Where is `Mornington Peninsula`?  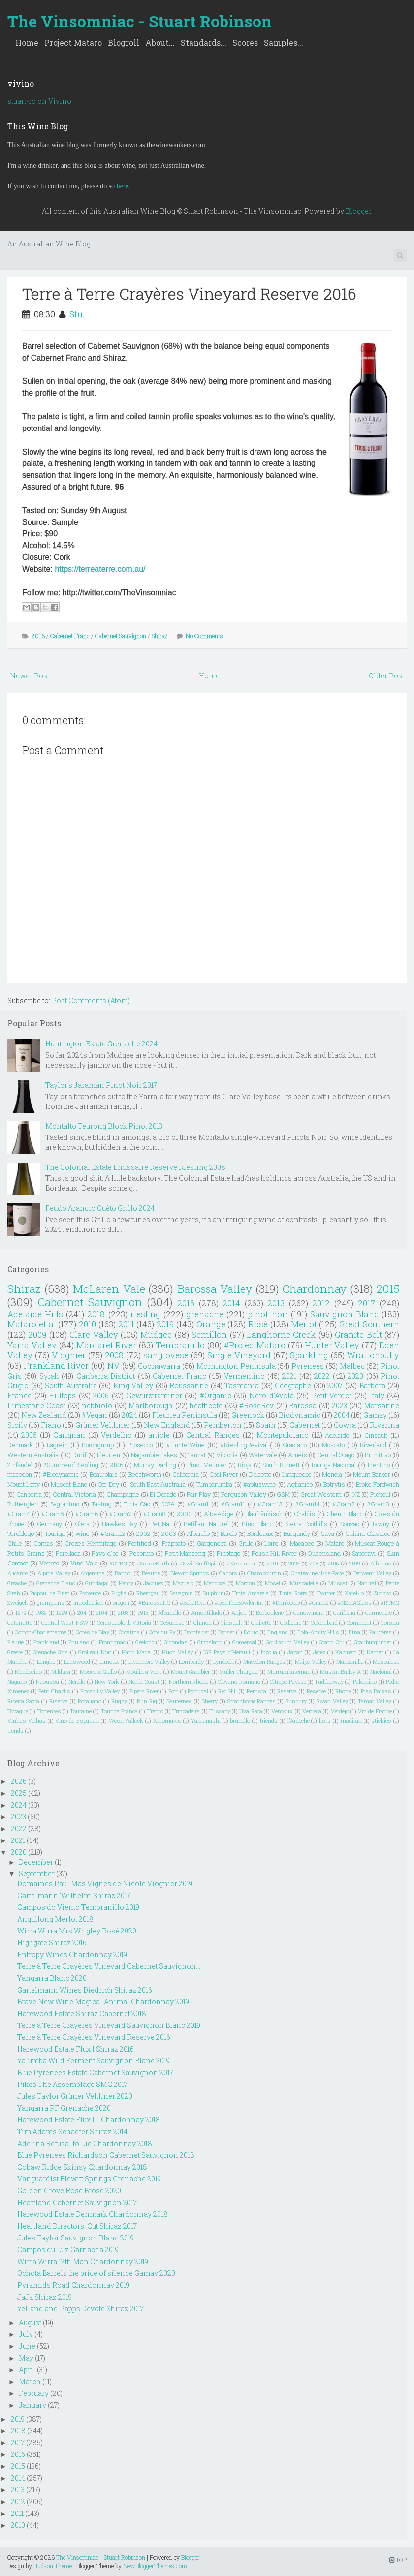 Mornington Peninsula is located at coordinates (236, 1366).